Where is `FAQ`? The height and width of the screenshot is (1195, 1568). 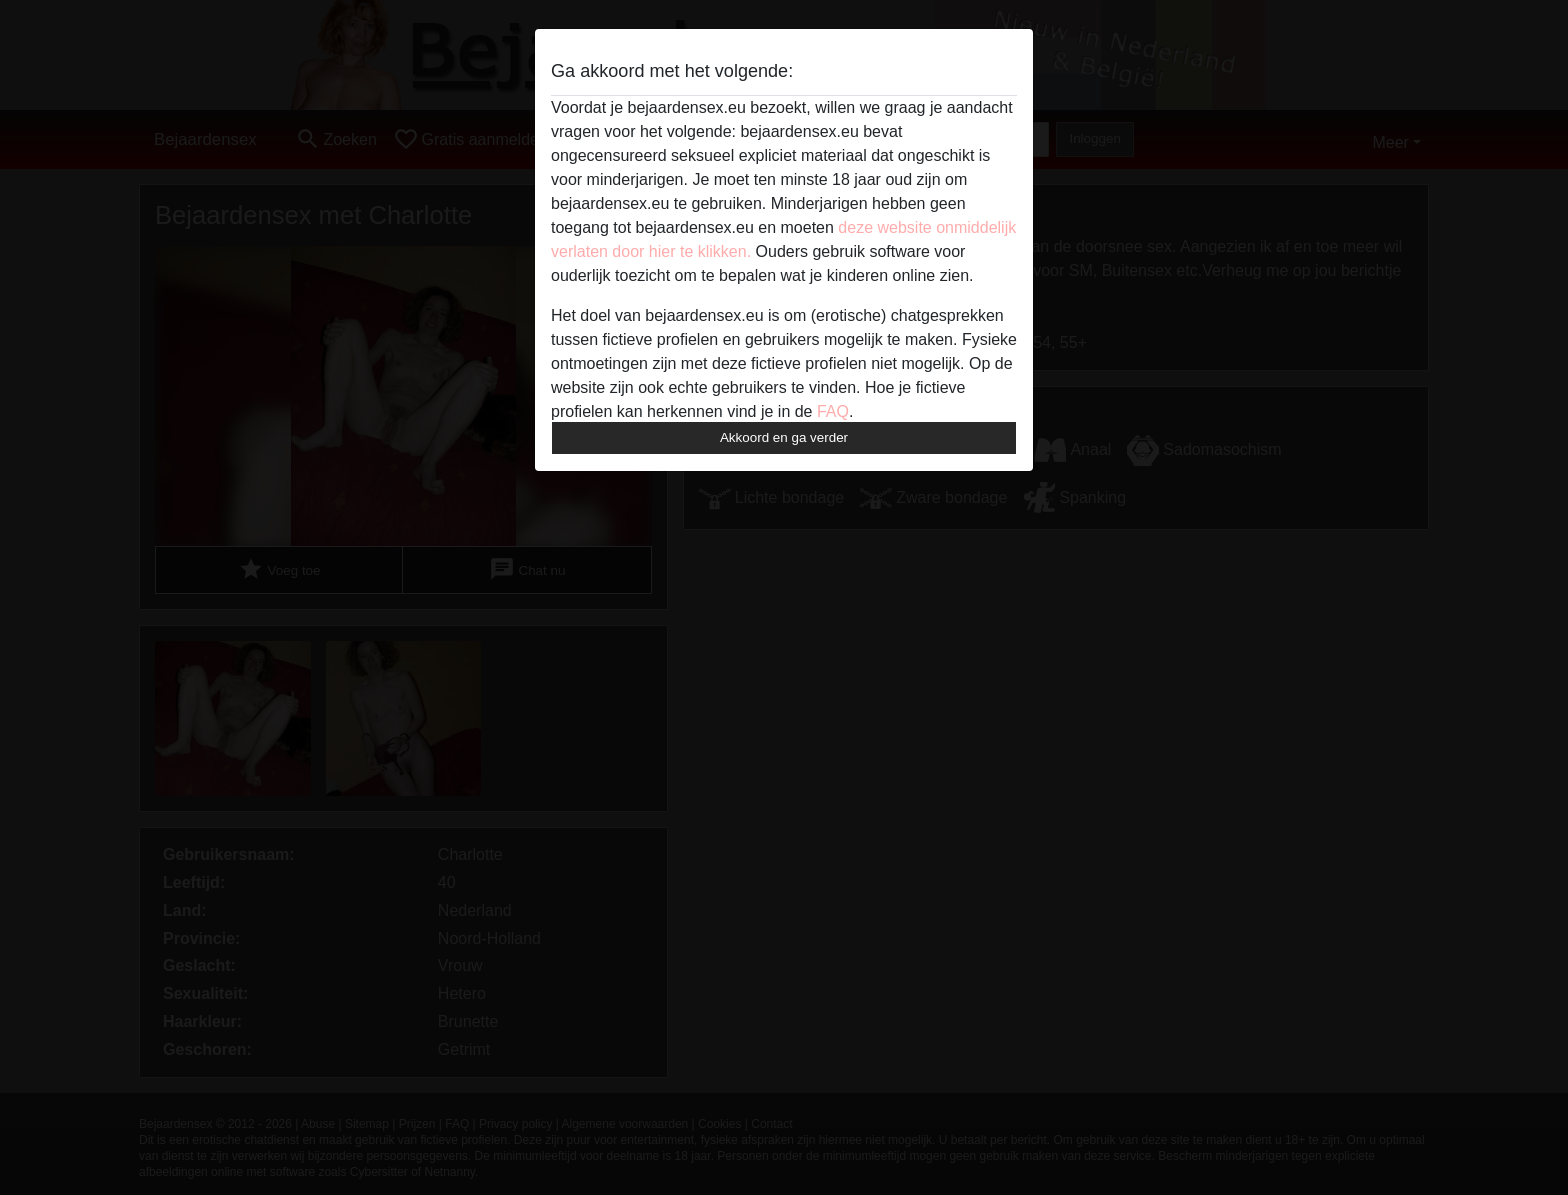
FAQ is located at coordinates (833, 411).